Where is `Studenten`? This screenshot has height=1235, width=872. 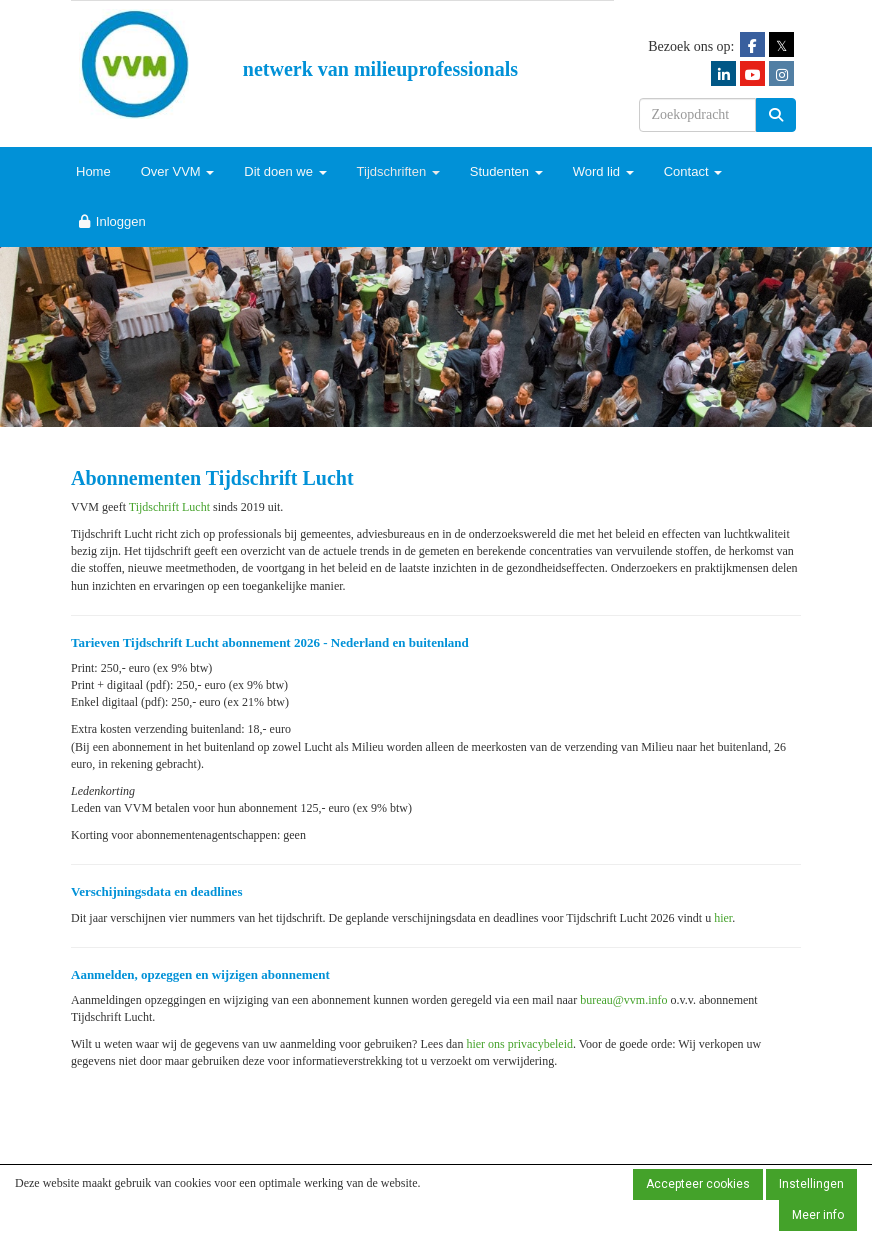 Studenten is located at coordinates (506, 171).